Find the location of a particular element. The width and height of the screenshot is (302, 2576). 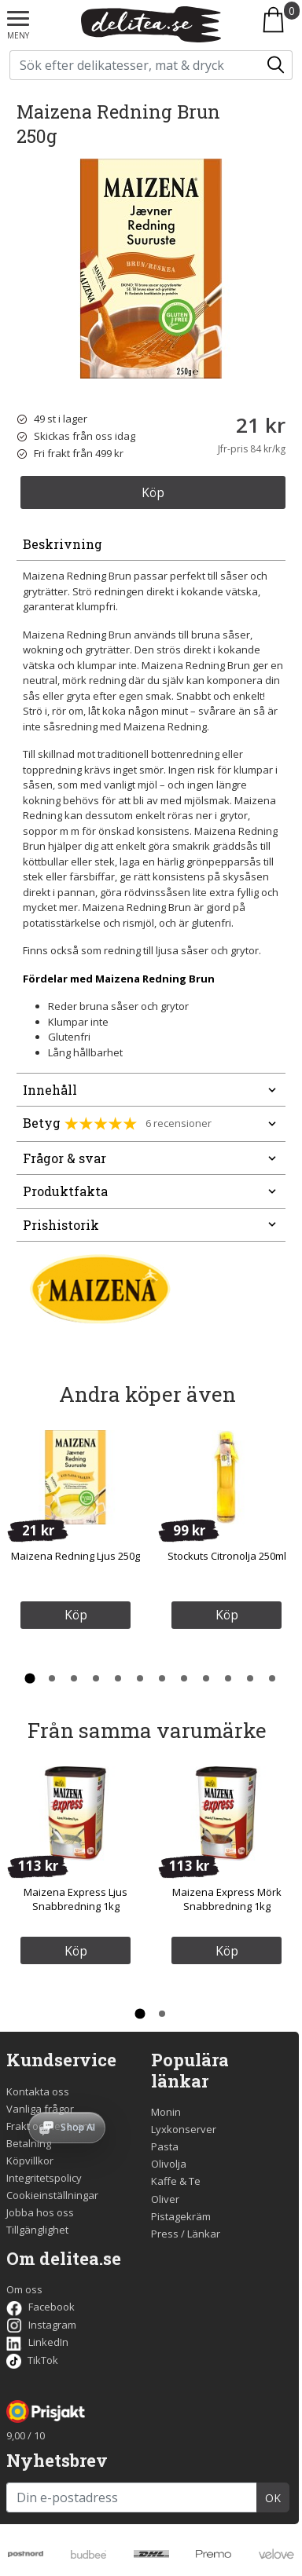

Tillgänglighet is located at coordinates (37, 2230).